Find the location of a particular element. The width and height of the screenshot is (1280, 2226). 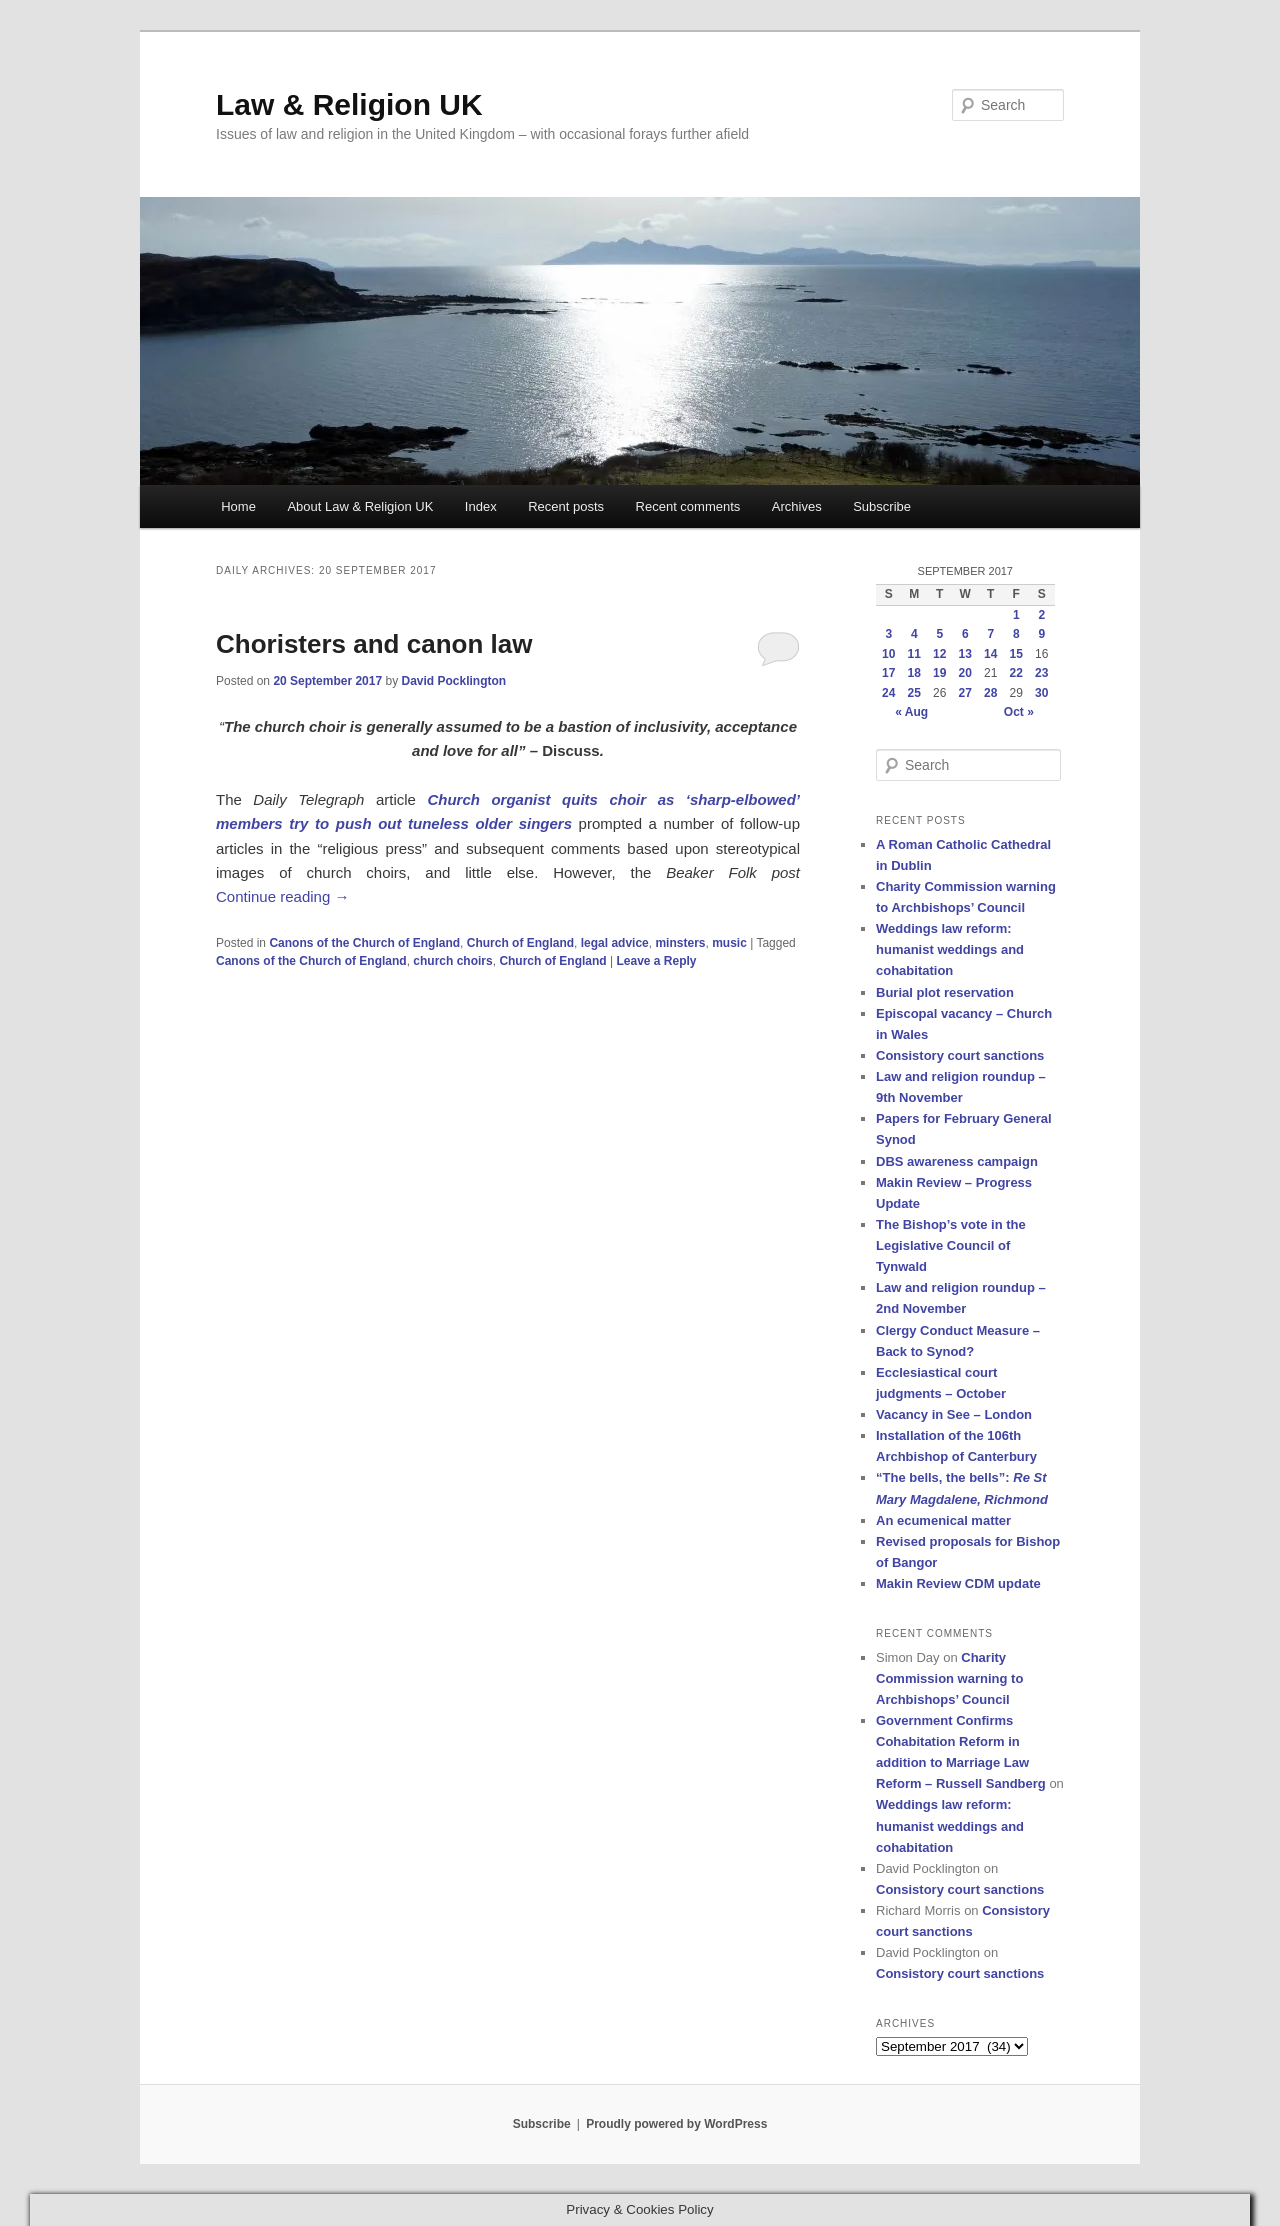

8 [Posts published on 8 September 2017] is located at coordinates (1016, 634).